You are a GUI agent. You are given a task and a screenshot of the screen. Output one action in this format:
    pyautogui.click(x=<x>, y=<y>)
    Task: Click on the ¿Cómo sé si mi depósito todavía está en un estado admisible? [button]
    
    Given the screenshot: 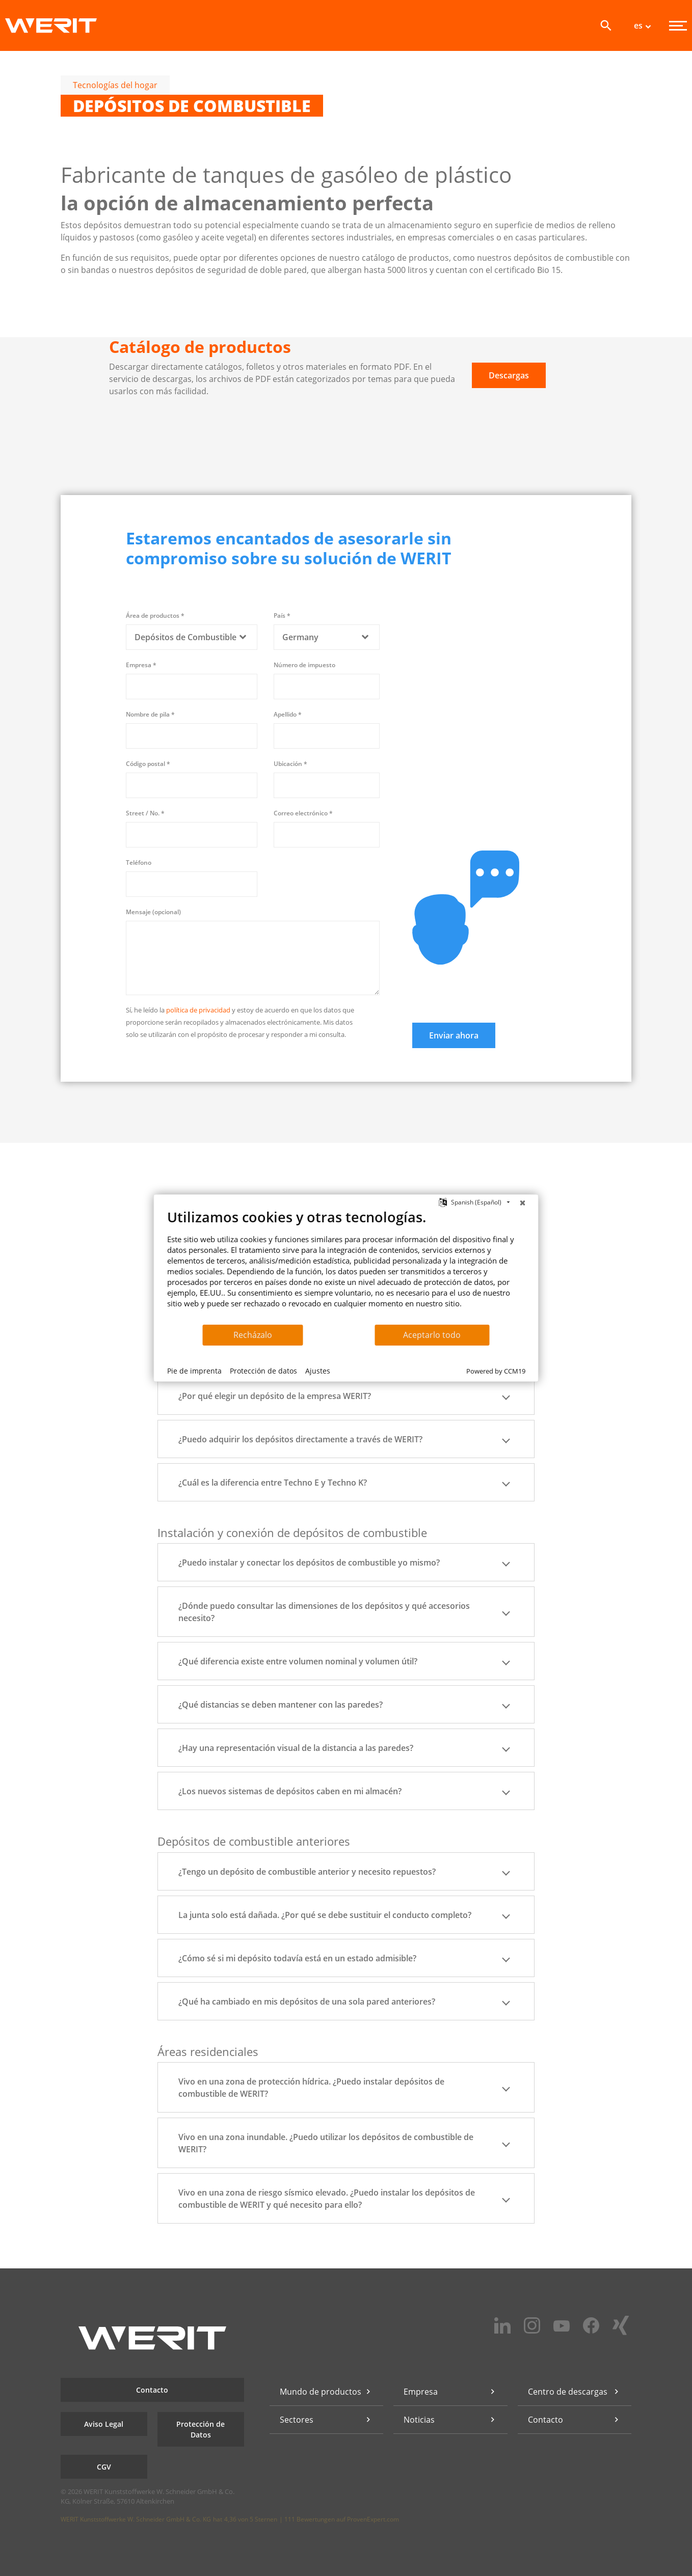 What is the action you would take?
    pyautogui.click(x=346, y=1958)
    